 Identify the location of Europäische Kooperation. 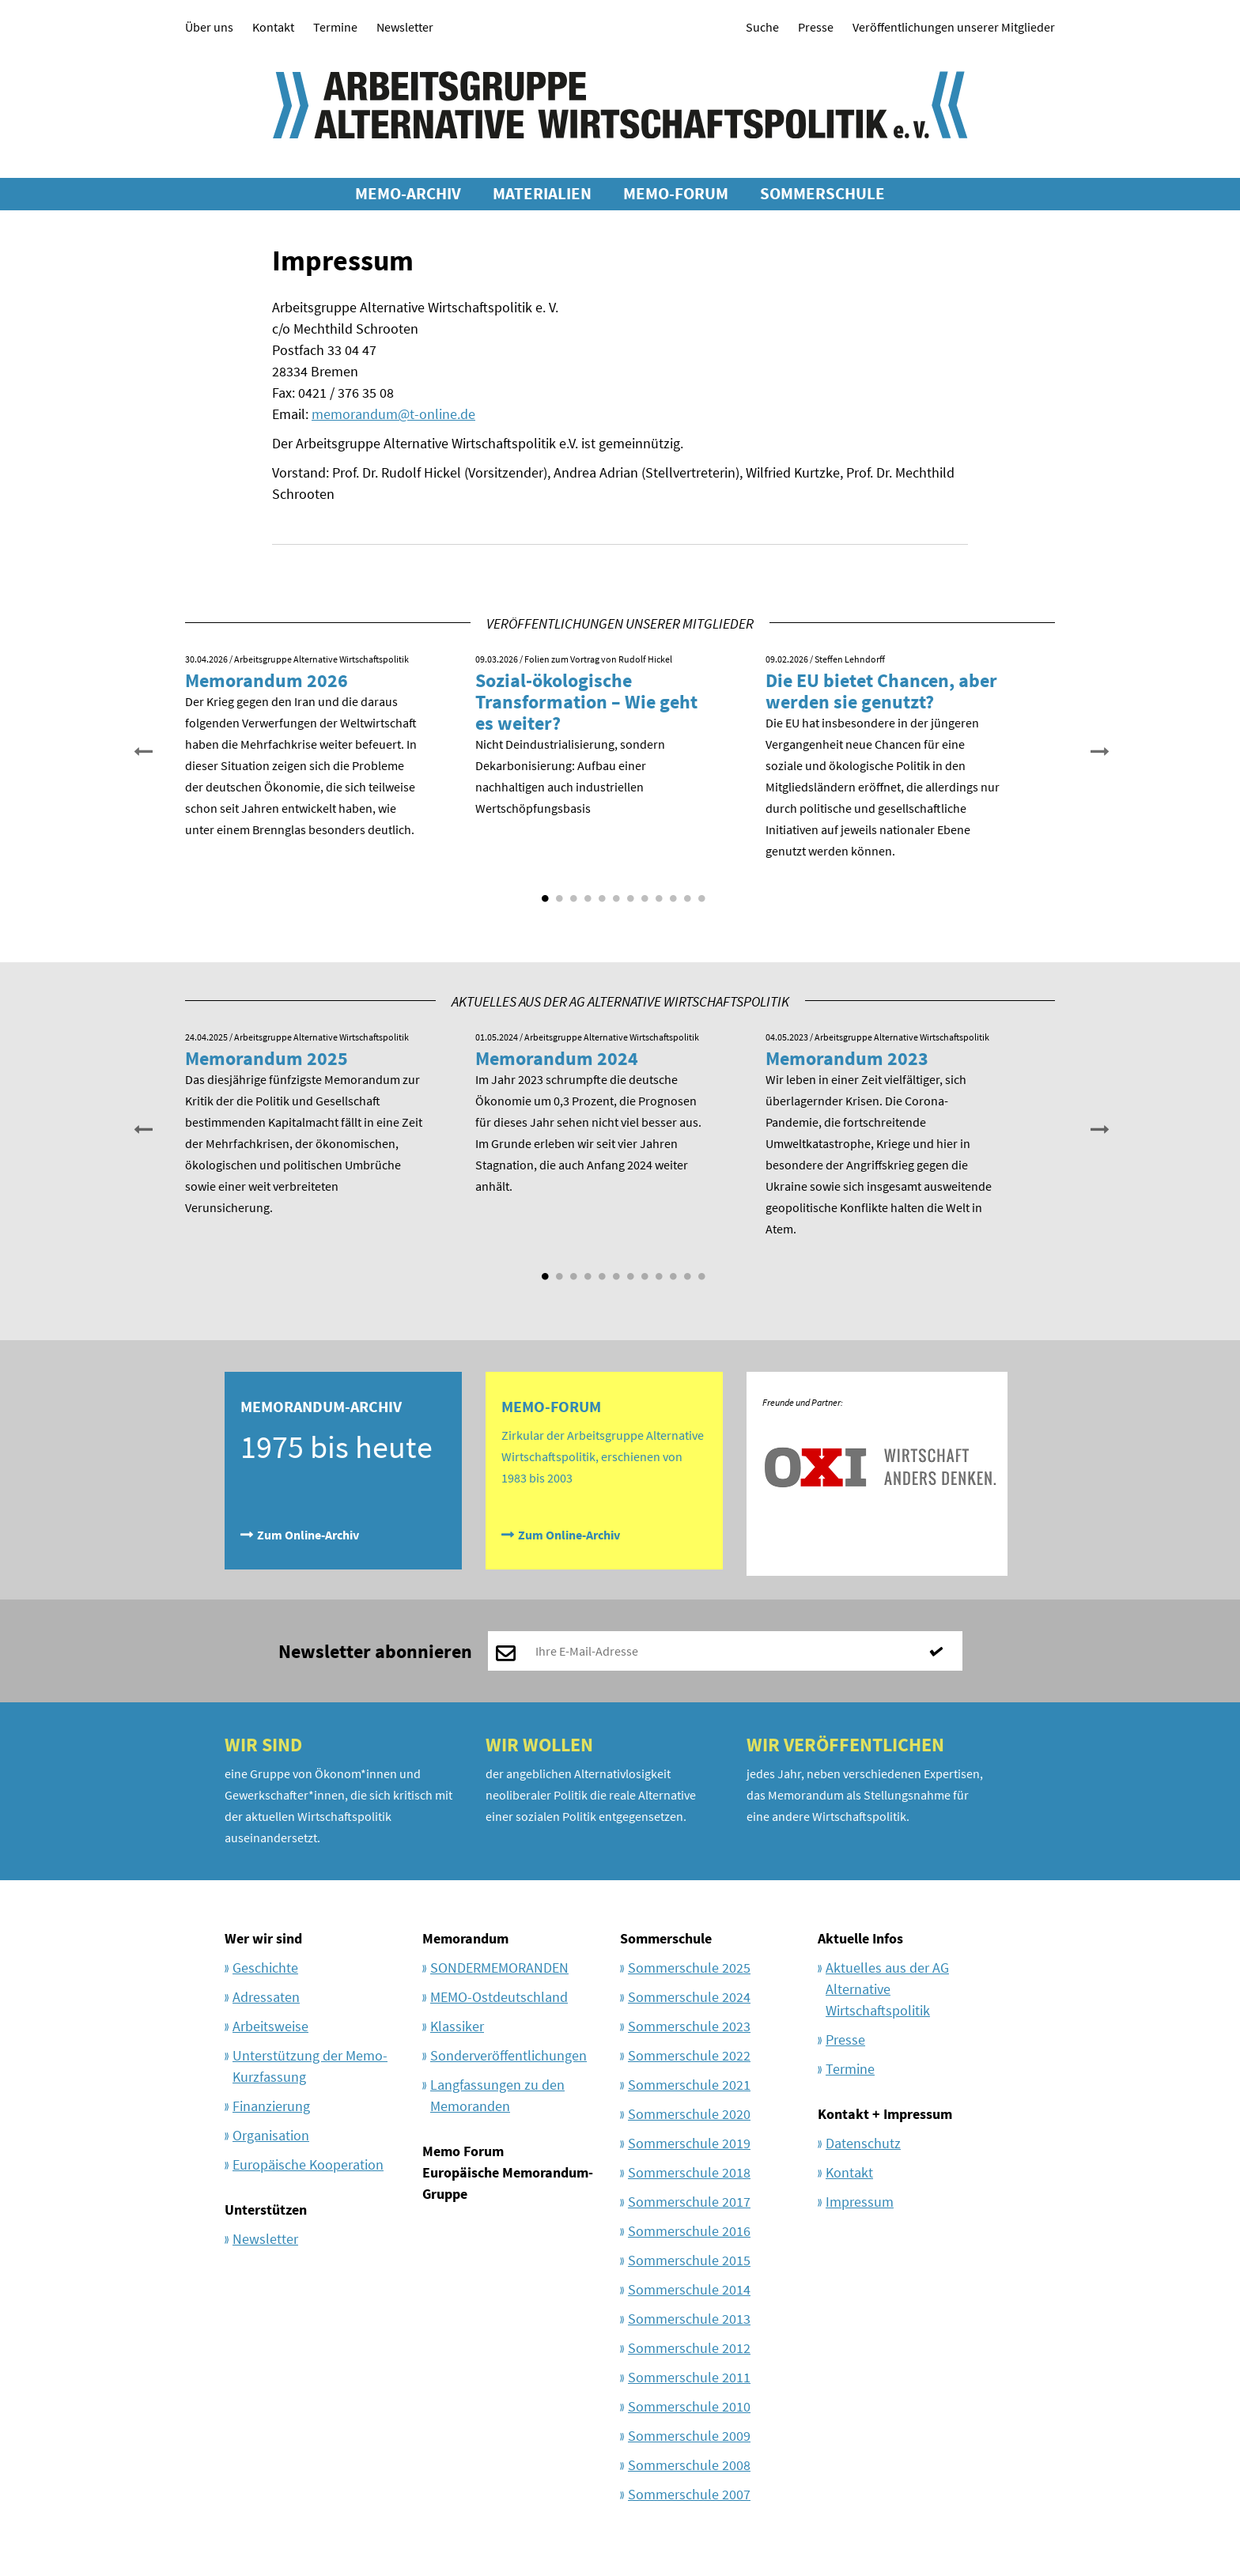
(308, 2164).